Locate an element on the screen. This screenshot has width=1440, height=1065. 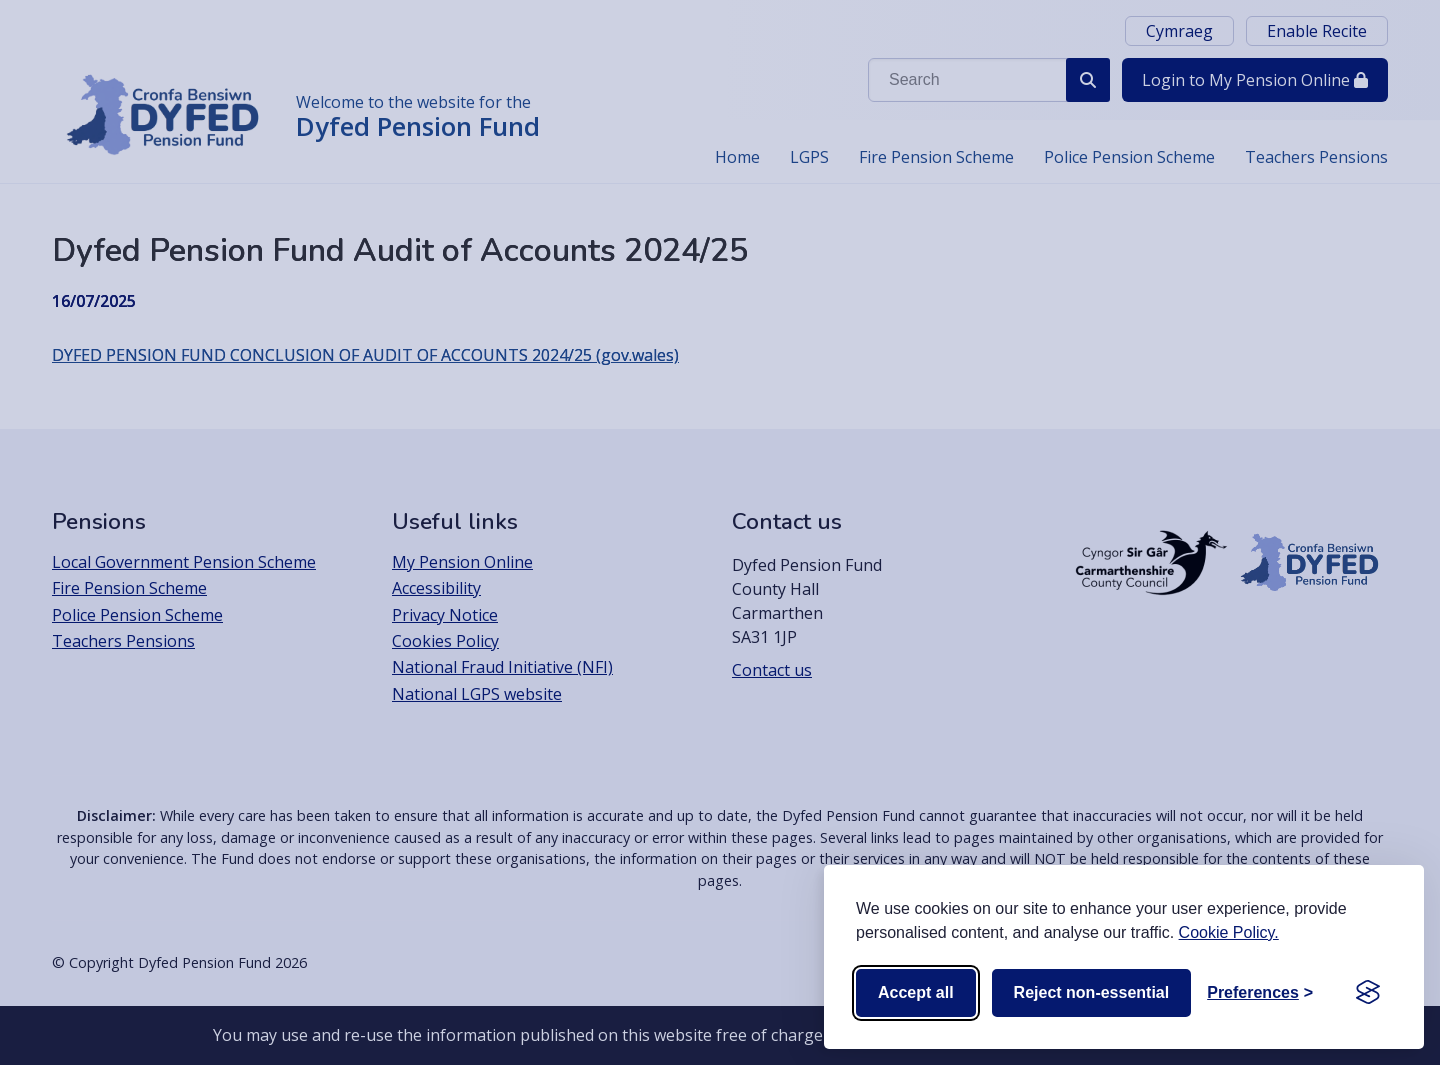
Accept all [Accept all cookies] is located at coordinates (916, 992).